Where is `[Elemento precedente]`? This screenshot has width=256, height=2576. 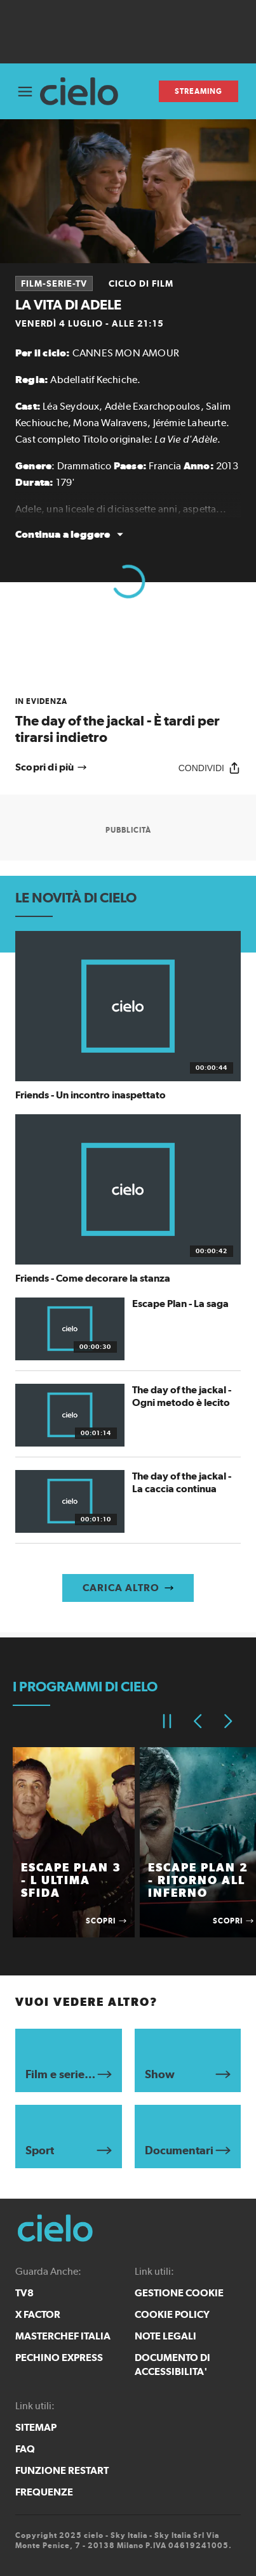 [Elemento precedente] is located at coordinates (197, 1721).